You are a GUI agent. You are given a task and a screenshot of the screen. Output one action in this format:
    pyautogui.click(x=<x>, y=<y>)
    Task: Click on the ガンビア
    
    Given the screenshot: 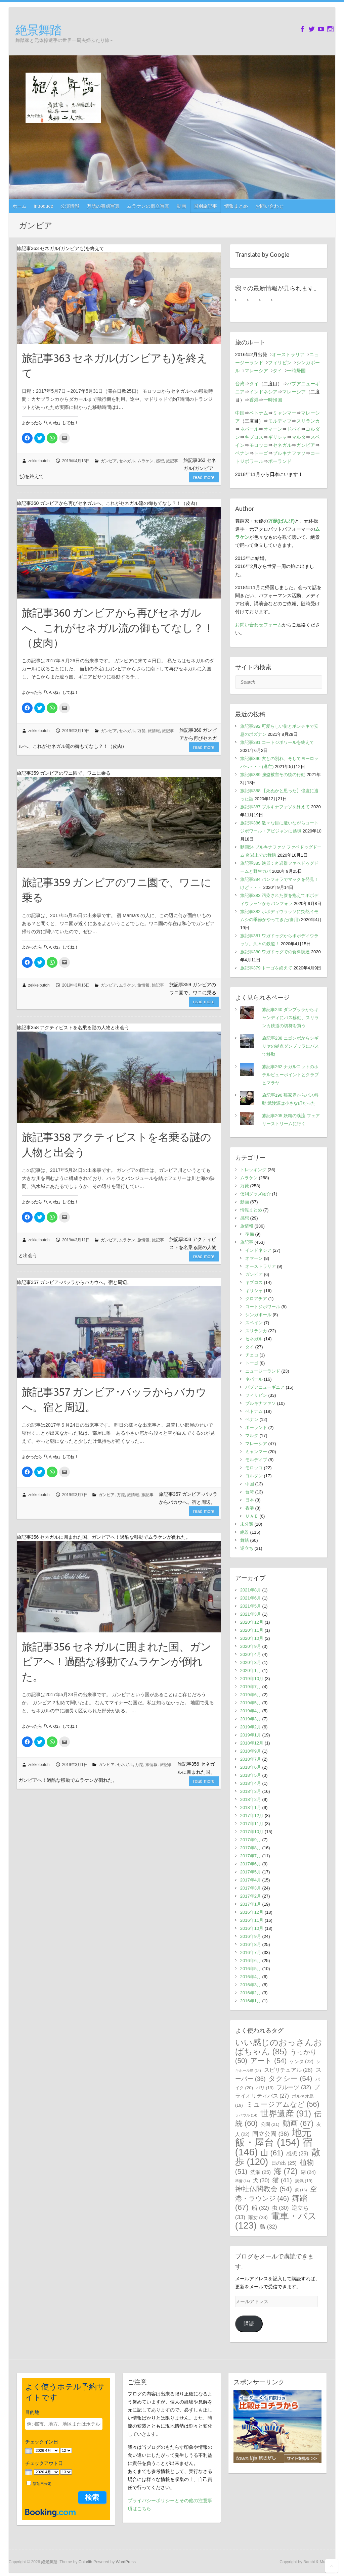 What is the action you would take?
    pyautogui.click(x=109, y=461)
    